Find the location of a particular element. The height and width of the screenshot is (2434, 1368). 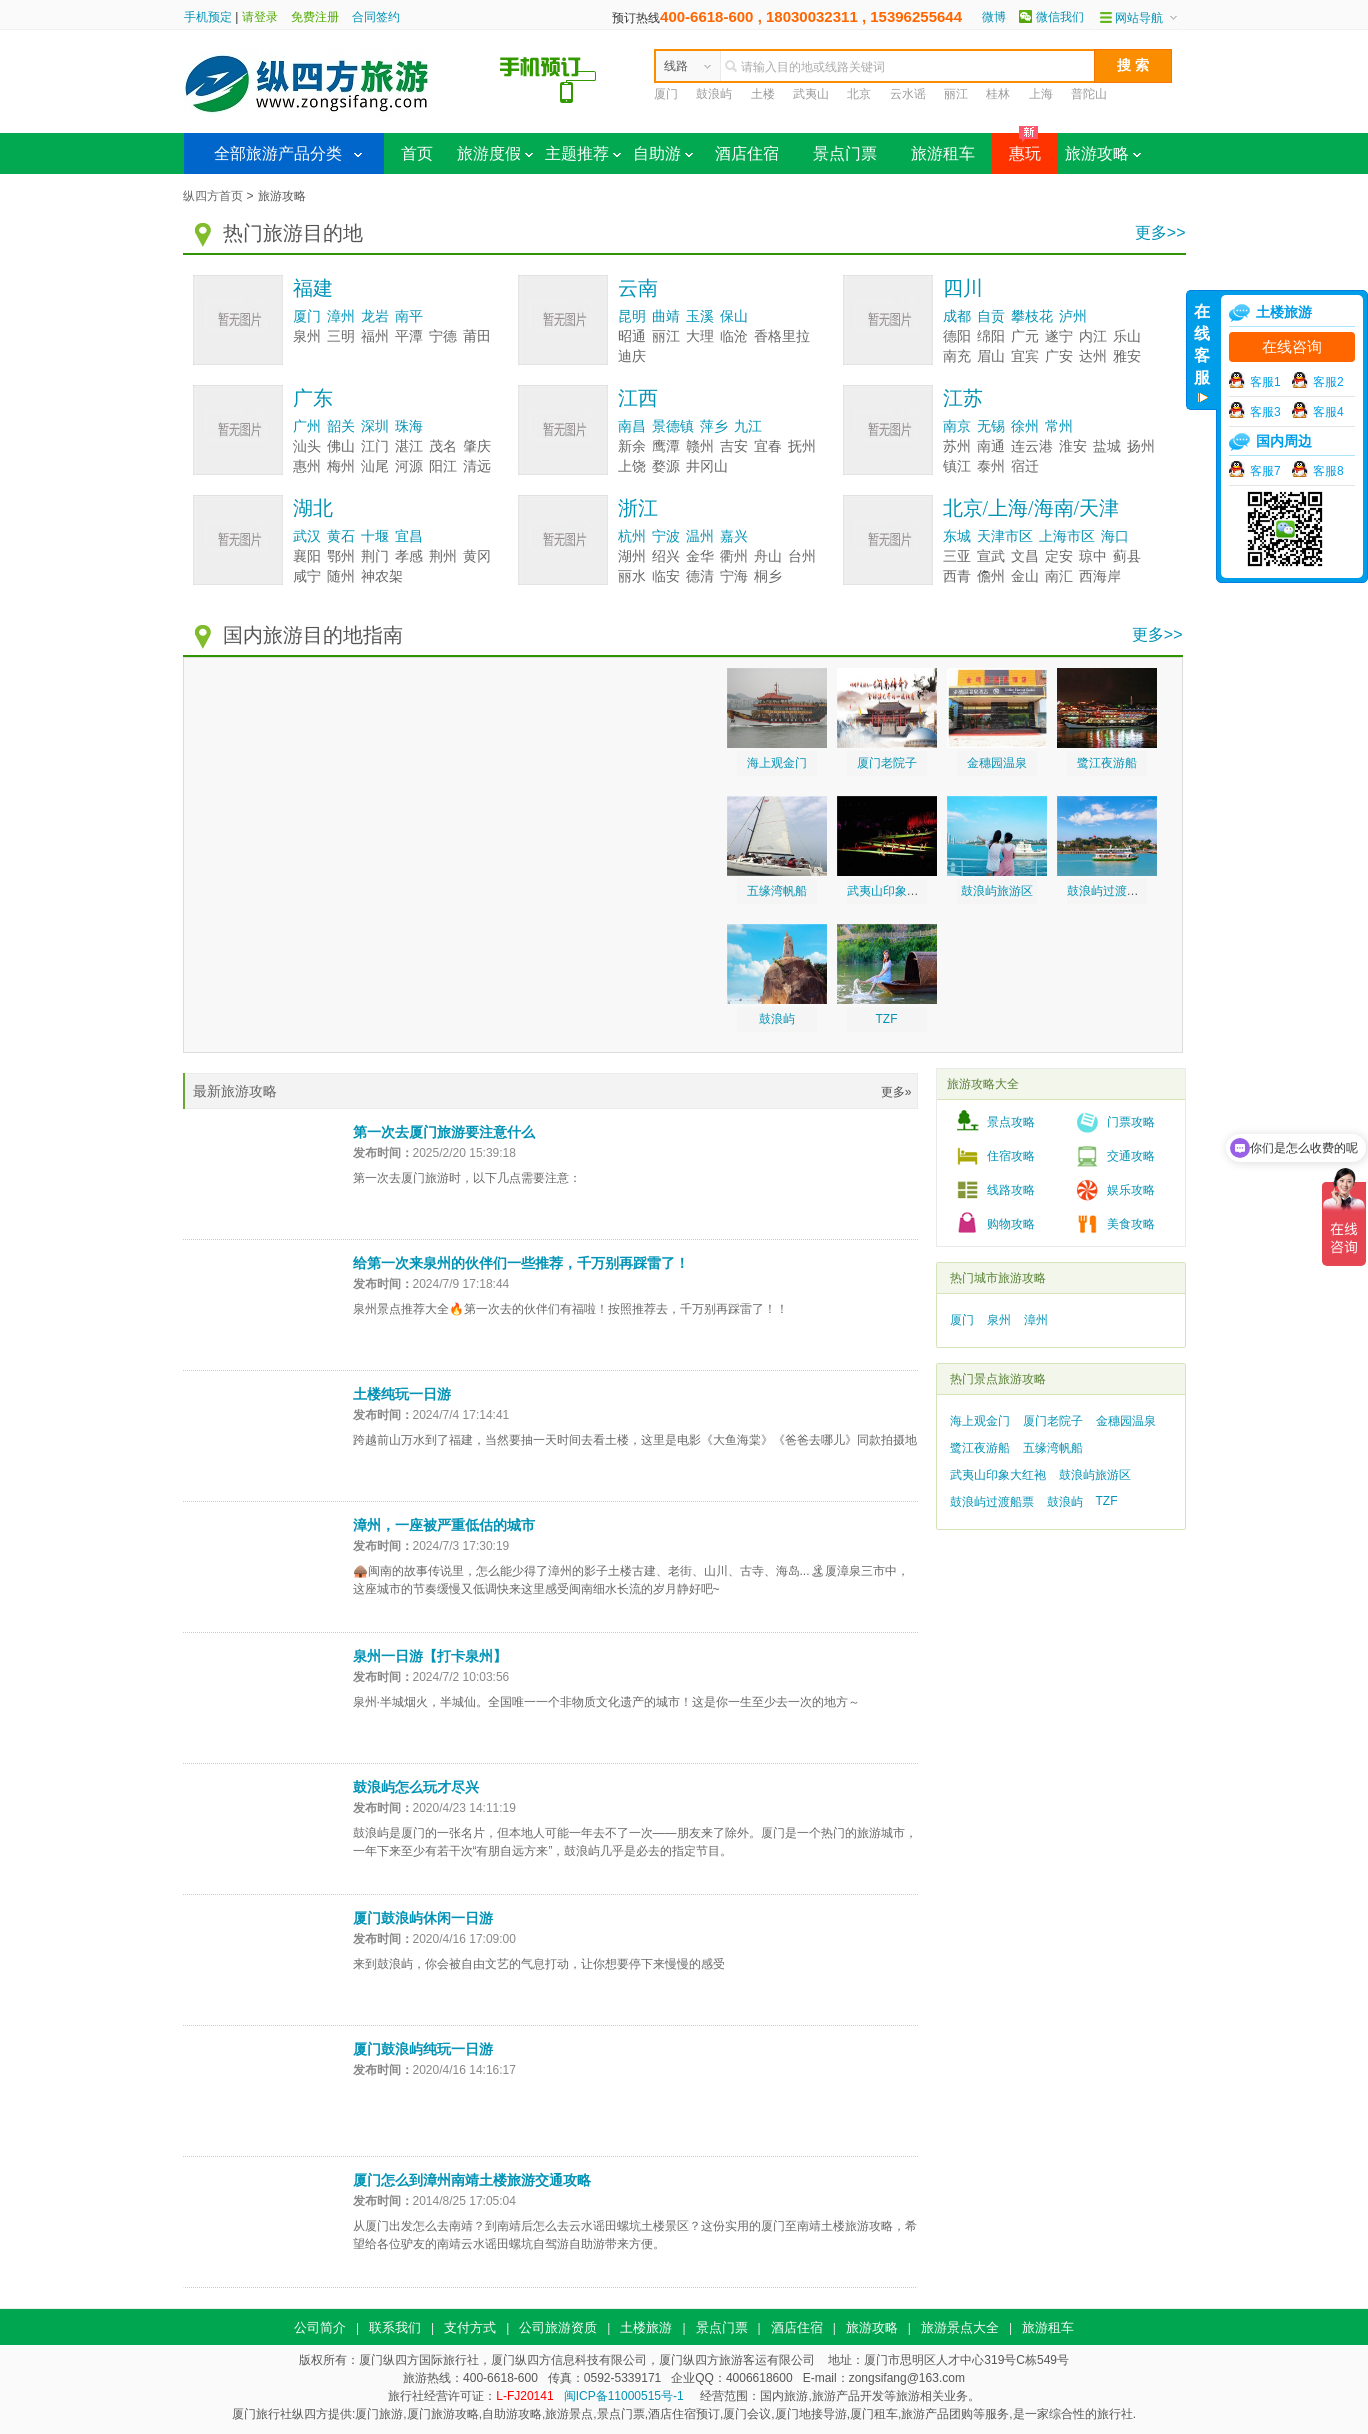

儋州 is located at coordinates (991, 576).